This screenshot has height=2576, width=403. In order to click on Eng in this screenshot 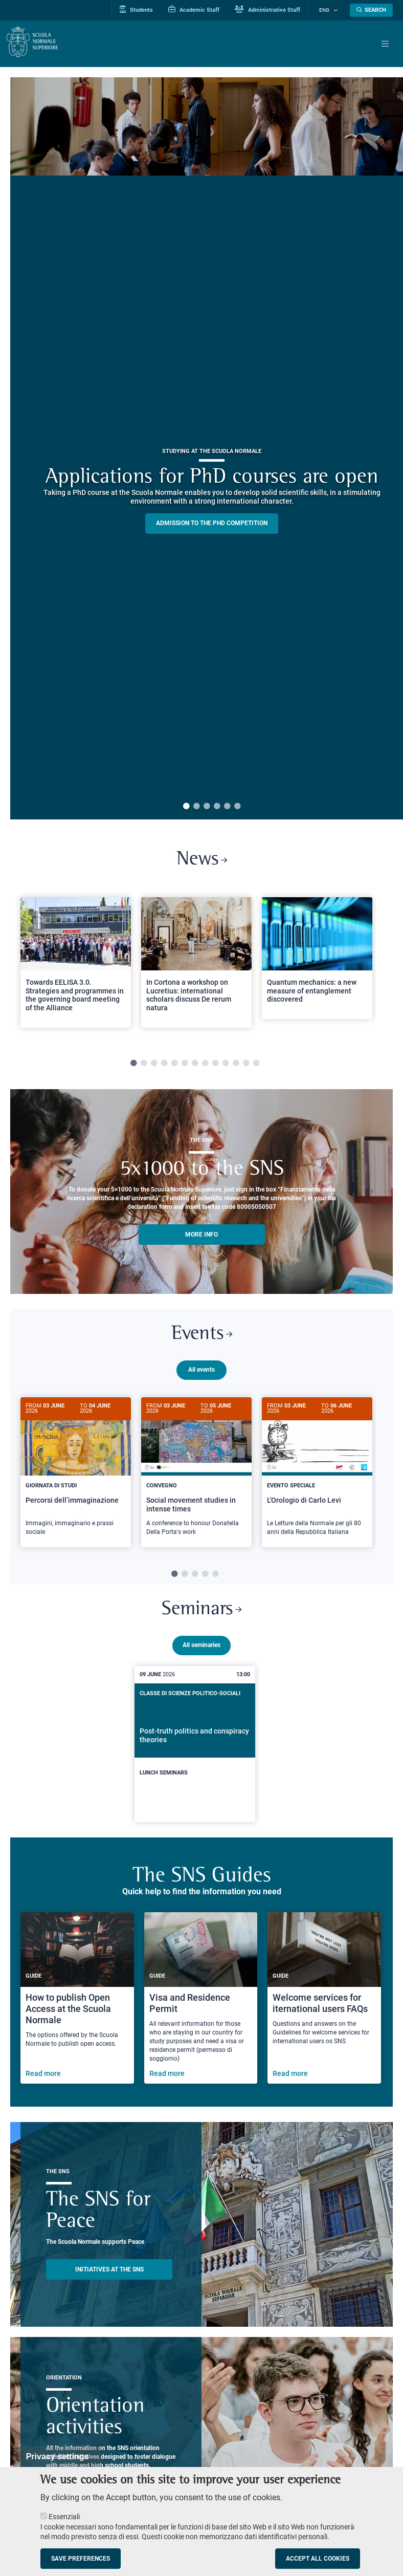, I will do `click(328, 10)`.